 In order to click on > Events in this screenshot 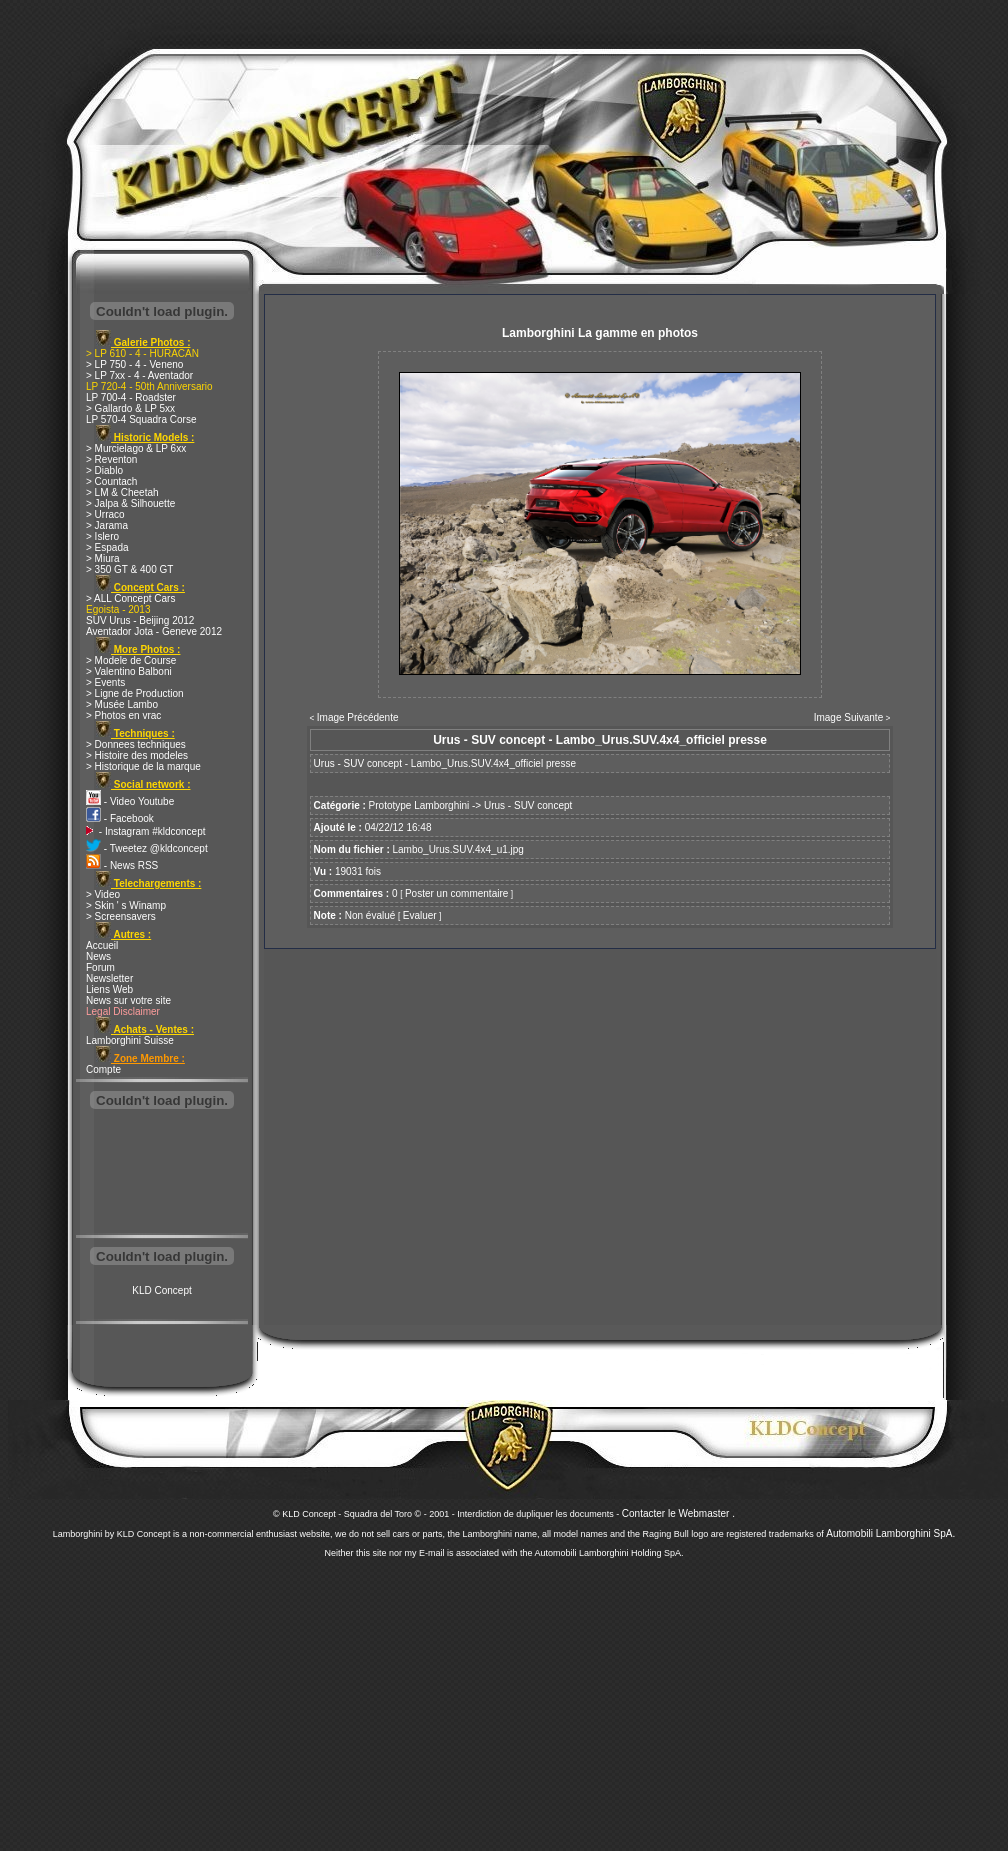, I will do `click(105, 682)`.